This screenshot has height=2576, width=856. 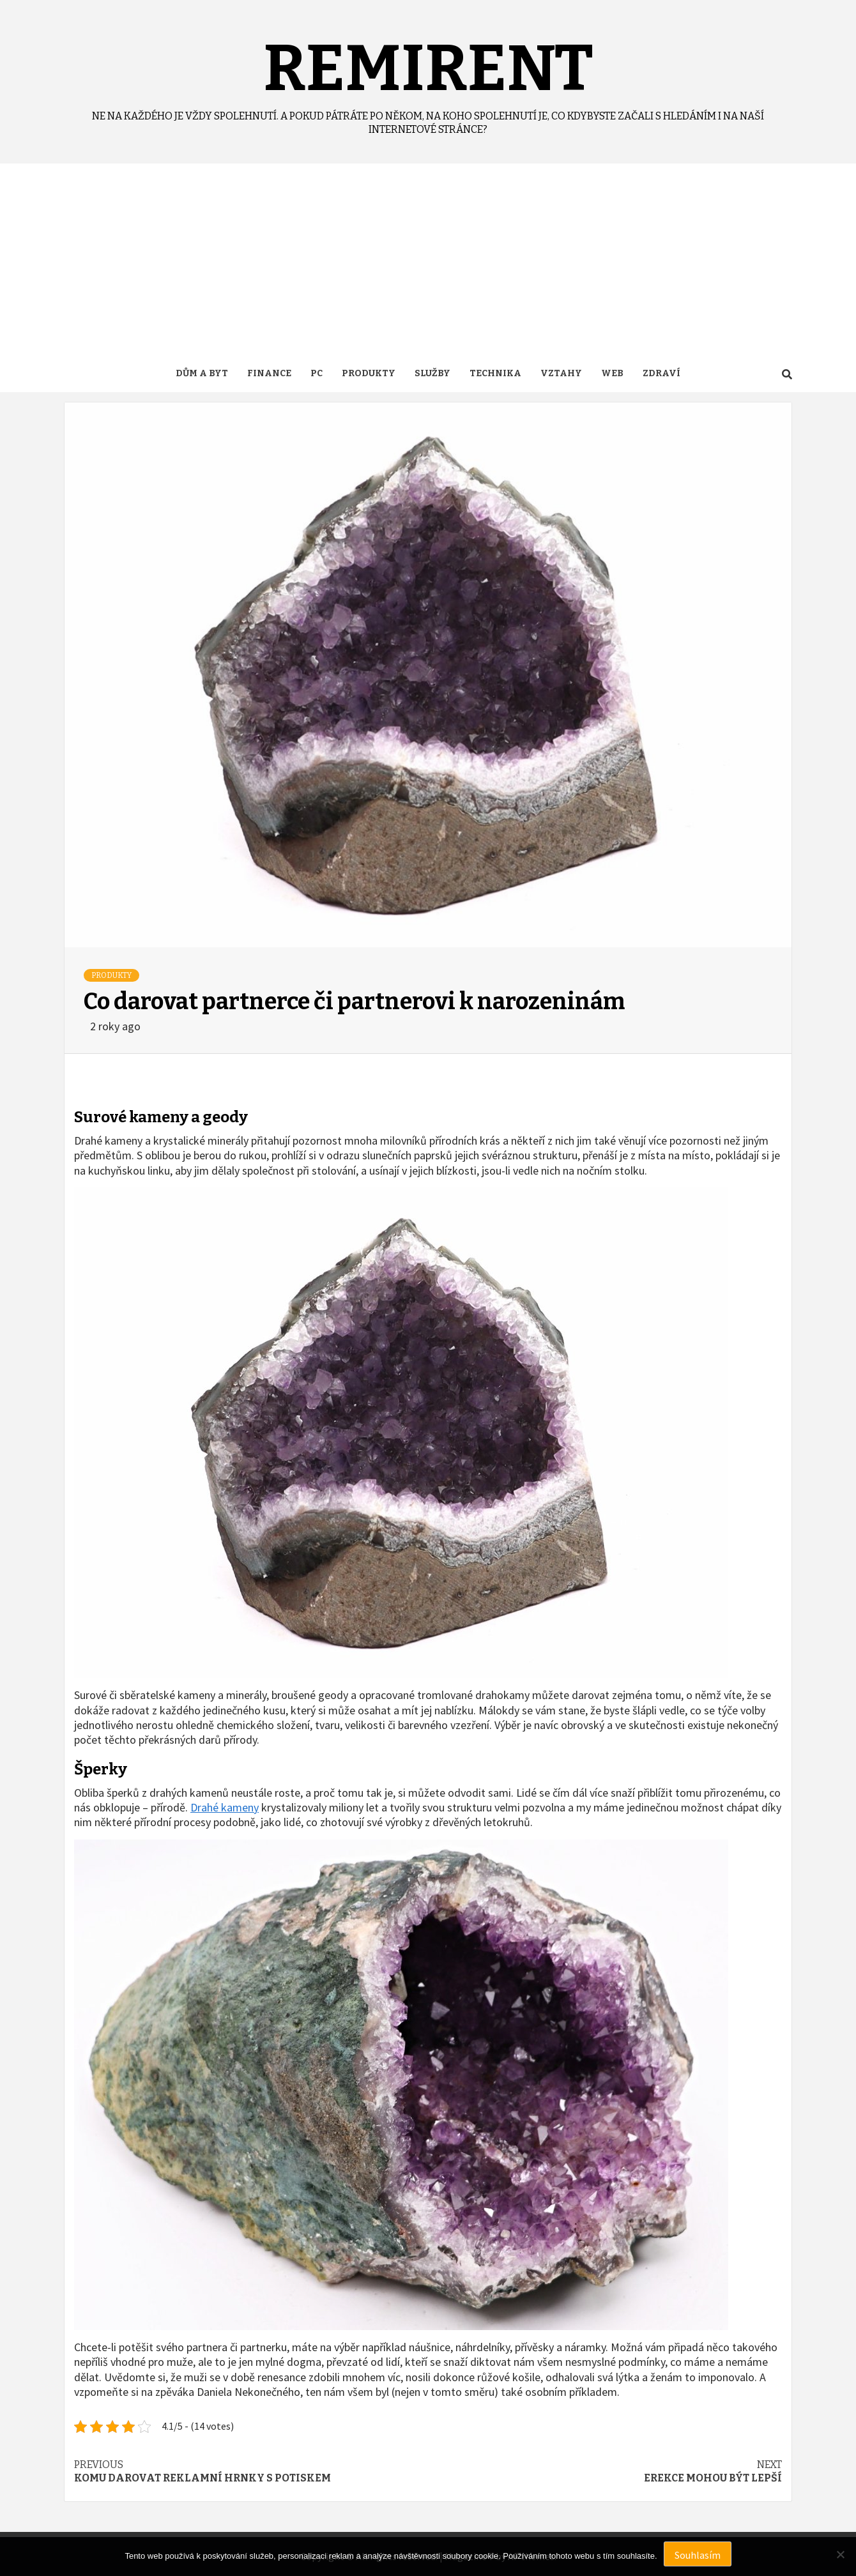 What do you see at coordinates (251, 2471) in the screenshot?
I see `Komu darovat reklamní hrnky s potiskem` at bounding box center [251, 2471].